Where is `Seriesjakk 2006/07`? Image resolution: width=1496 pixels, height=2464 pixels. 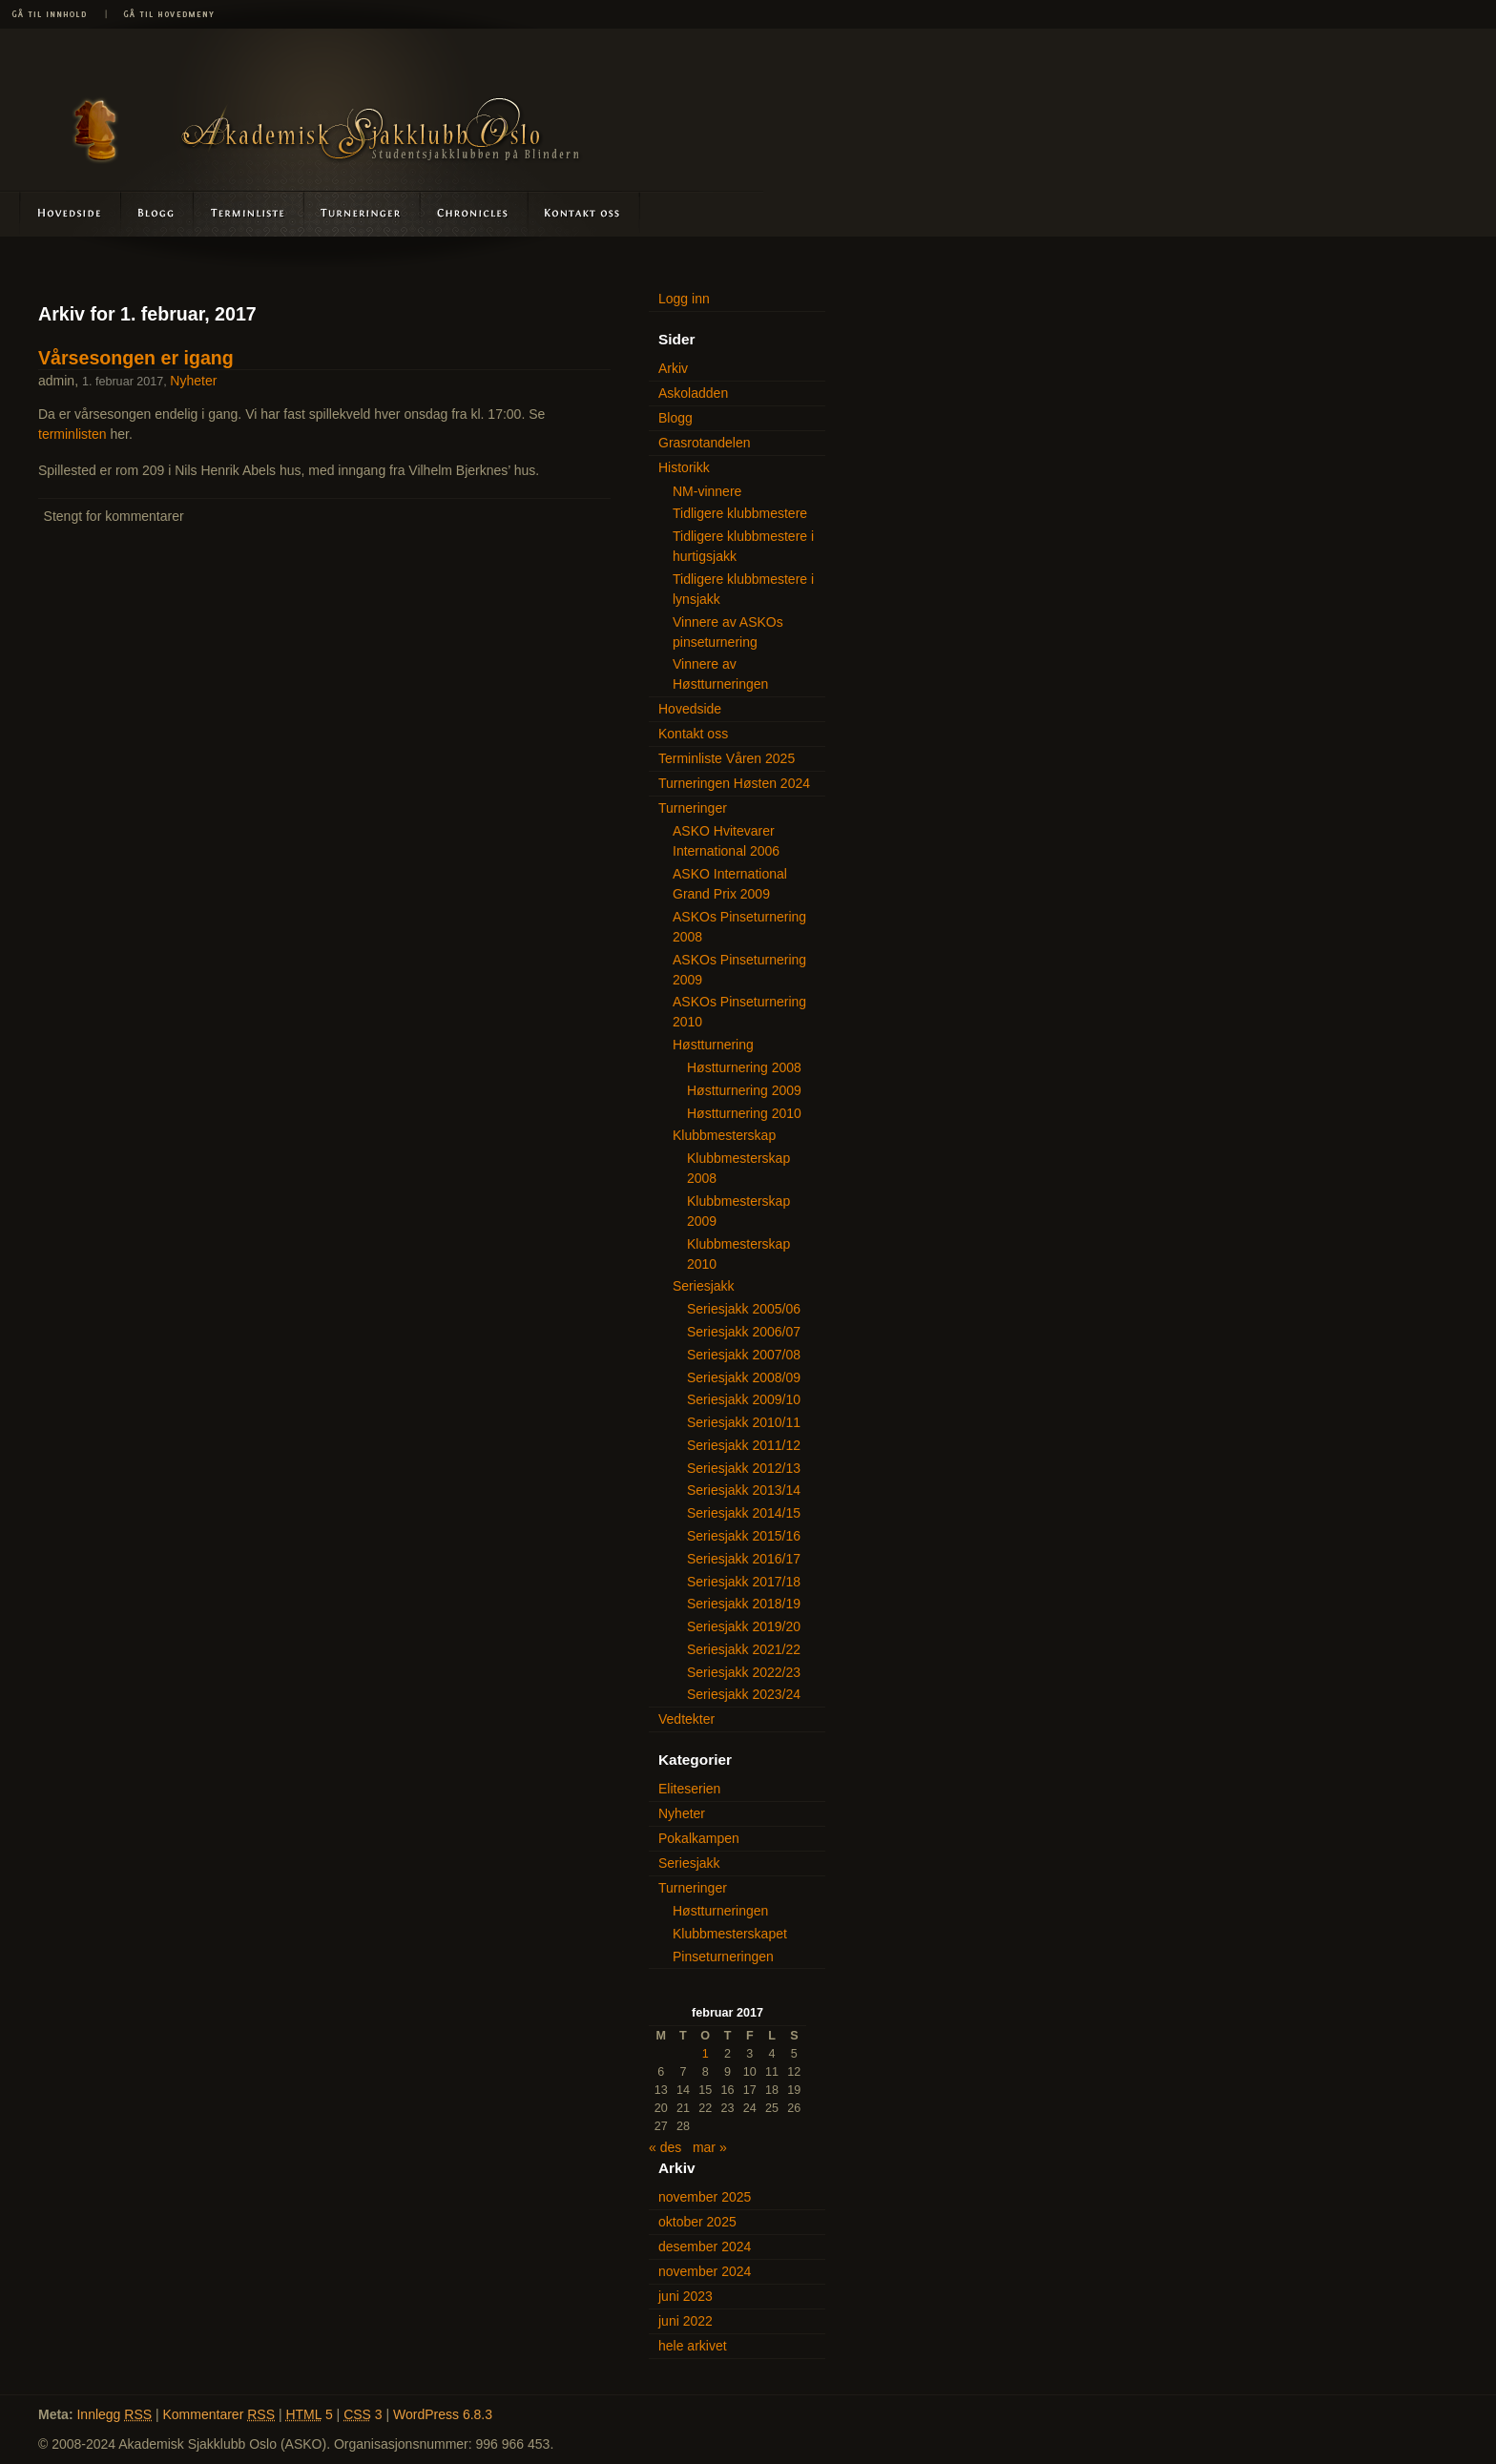
Seriesjakk 2006/07 is located at coordinates (743, 1331).